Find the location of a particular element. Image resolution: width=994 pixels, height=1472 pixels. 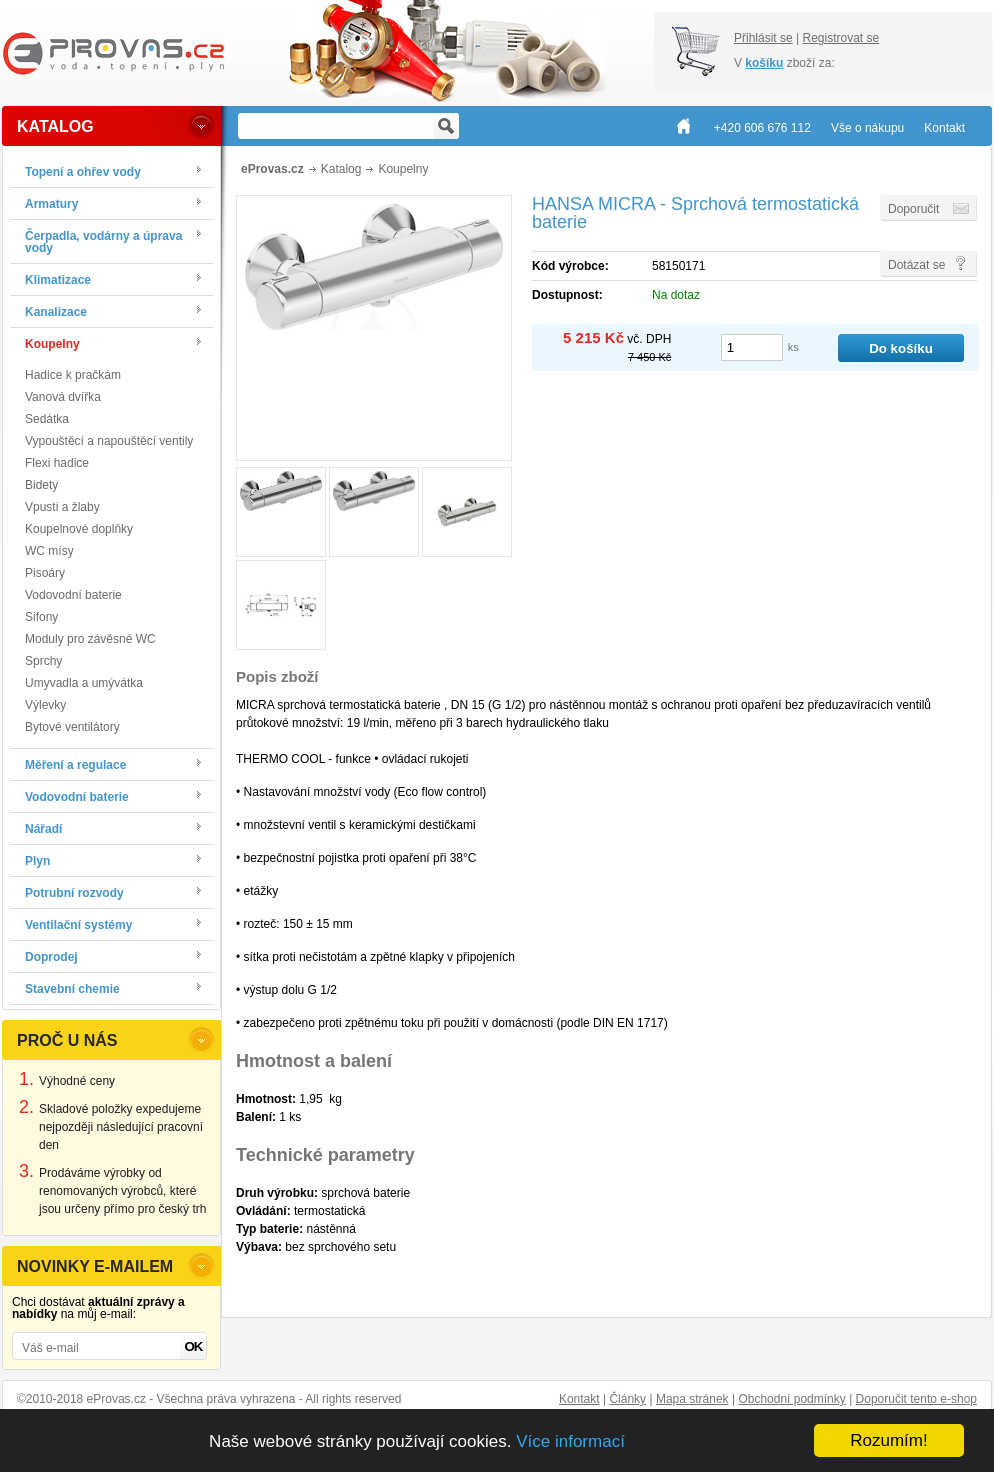

Více informací is located at coordinates (570, 1441).